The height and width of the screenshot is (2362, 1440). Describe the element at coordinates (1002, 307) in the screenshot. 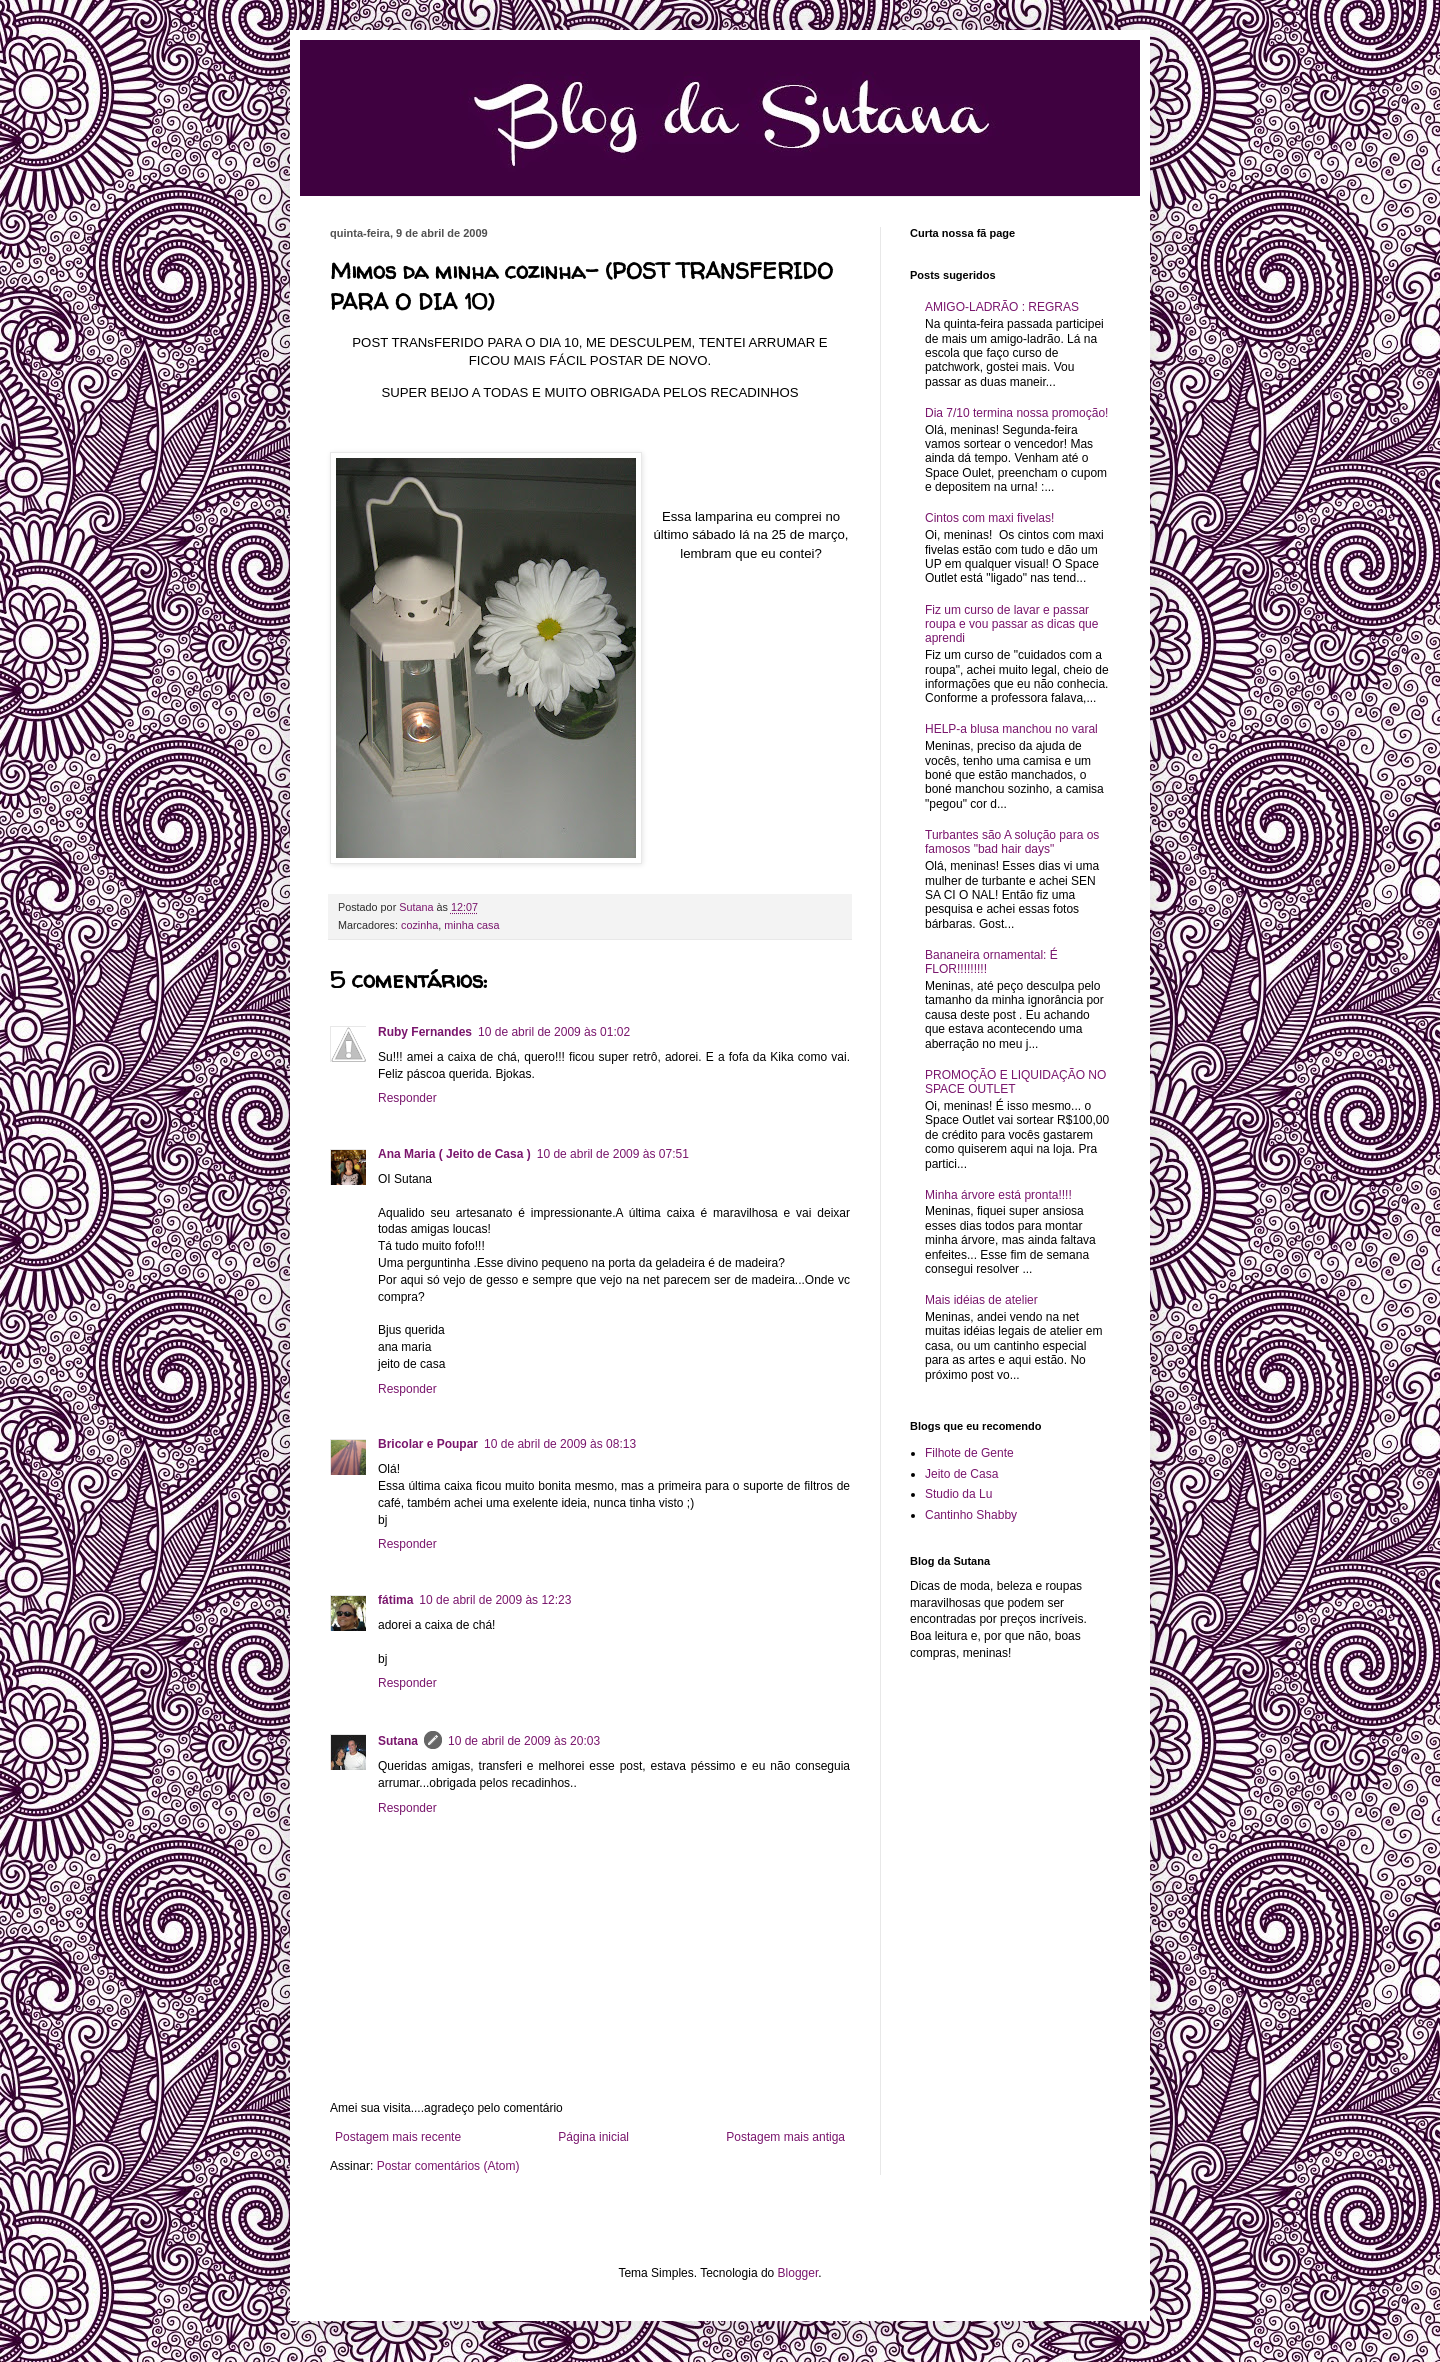

I see `AMIGO-LADRÃO : REGRAS` at that location.